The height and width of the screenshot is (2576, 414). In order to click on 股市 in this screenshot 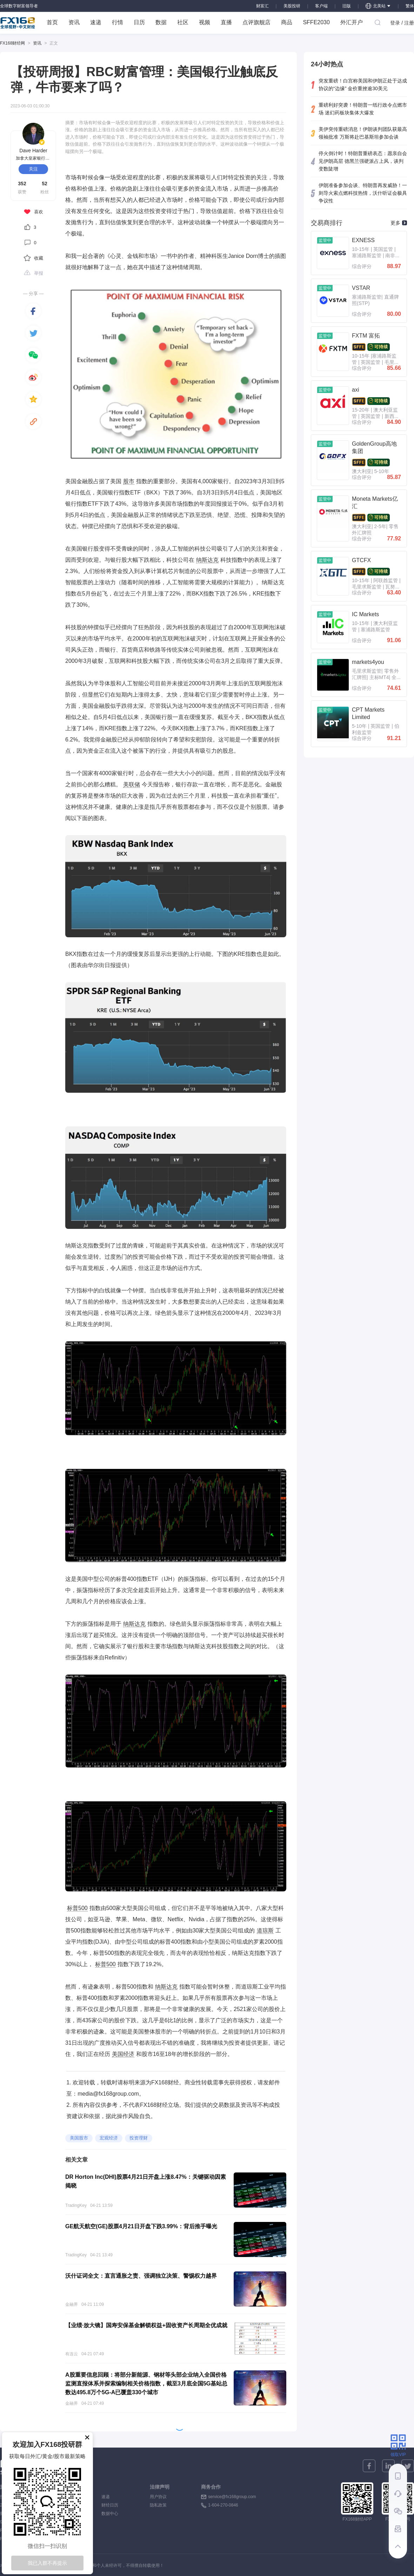, I will do `click(128, 481)`.